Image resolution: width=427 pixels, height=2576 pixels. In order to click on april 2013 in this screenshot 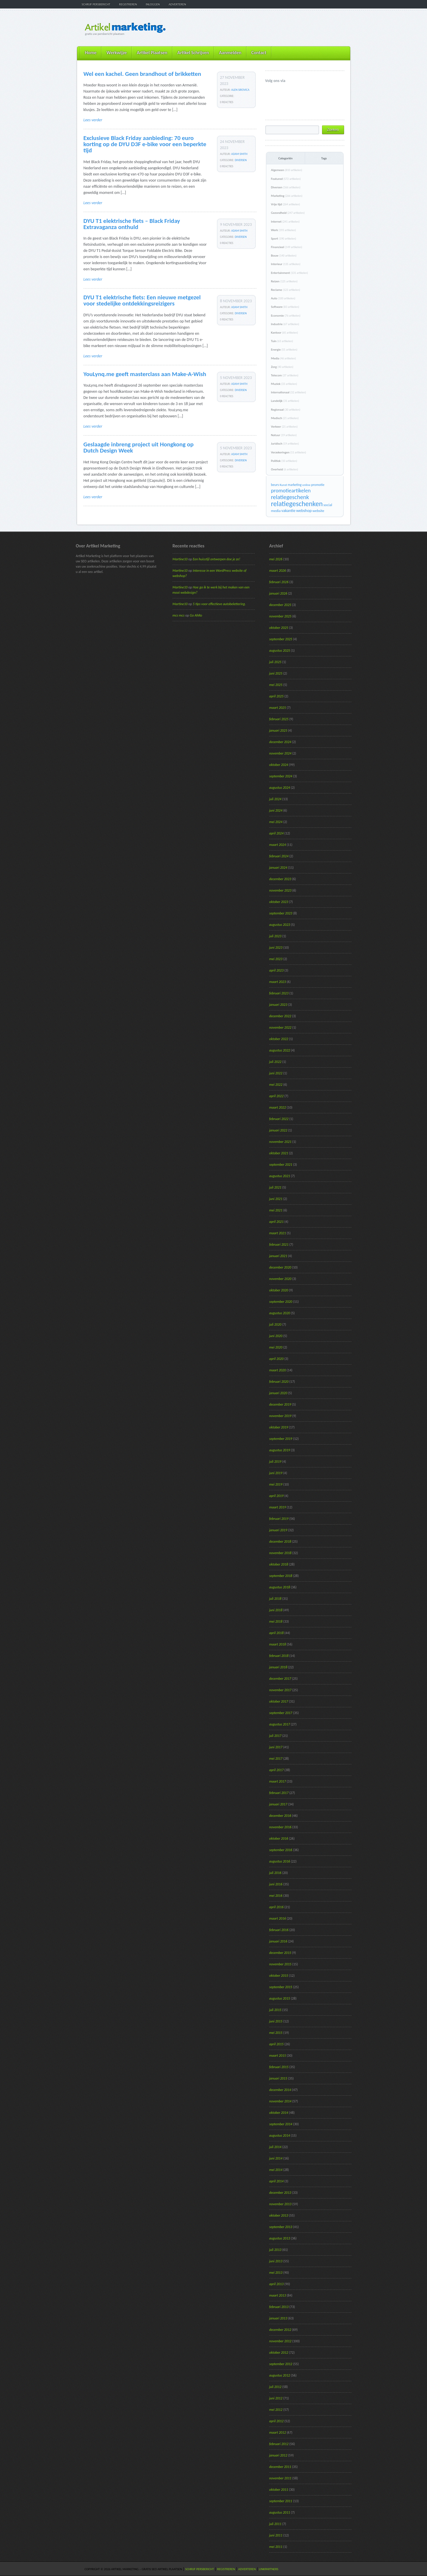, I will do `click(276, 2284)`.